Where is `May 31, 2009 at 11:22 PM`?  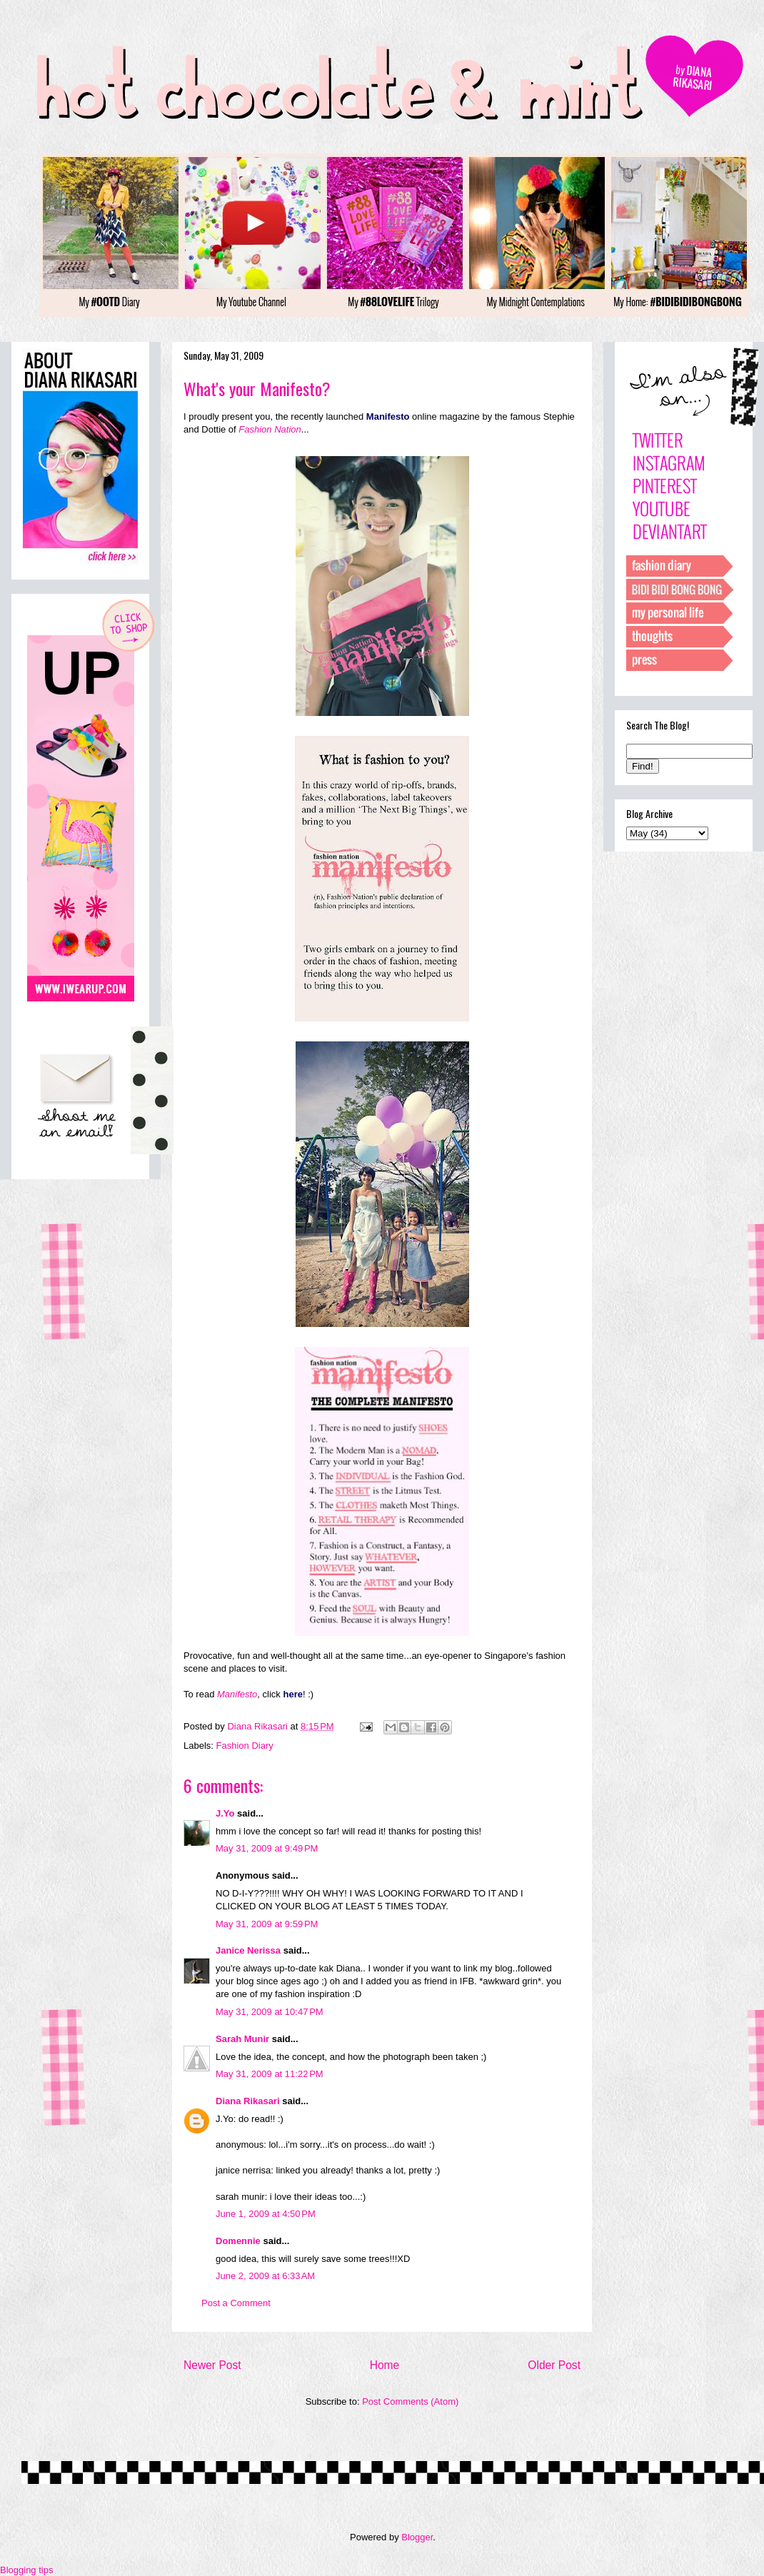 May 31, 2009 at 11:22 PM is located at coordinates (269, 2074).